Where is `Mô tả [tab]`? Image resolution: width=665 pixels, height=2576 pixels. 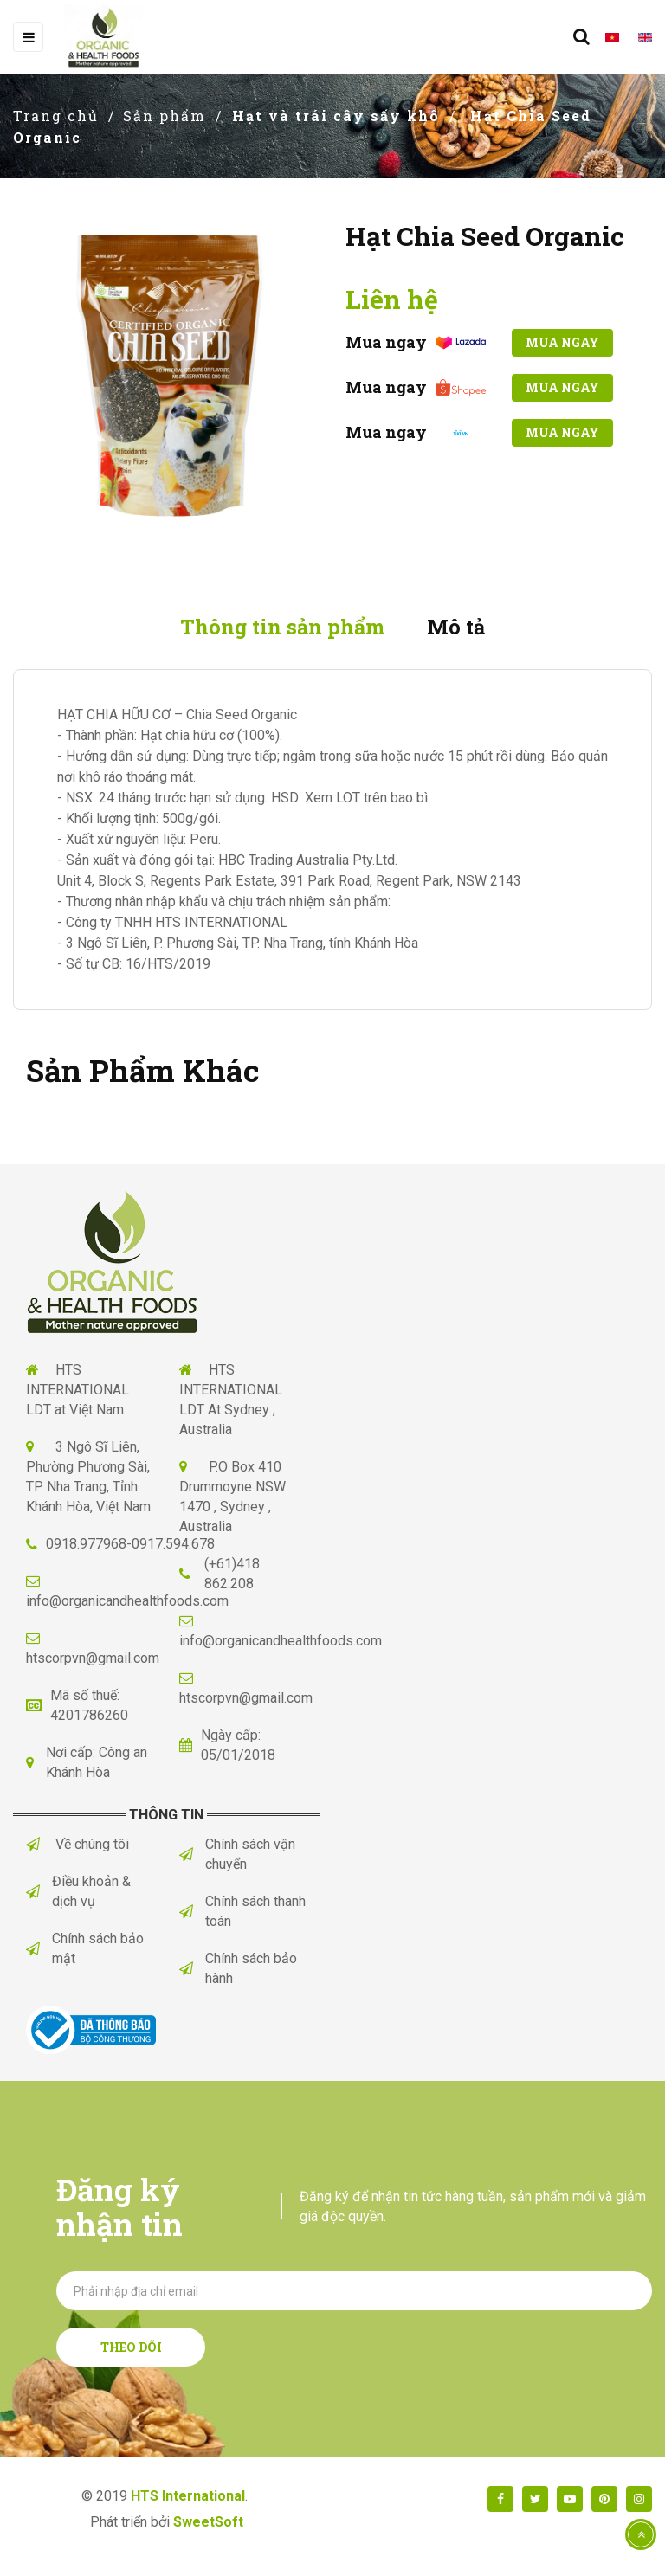
Mô tả [tab] is located at coordinates (461, 627).